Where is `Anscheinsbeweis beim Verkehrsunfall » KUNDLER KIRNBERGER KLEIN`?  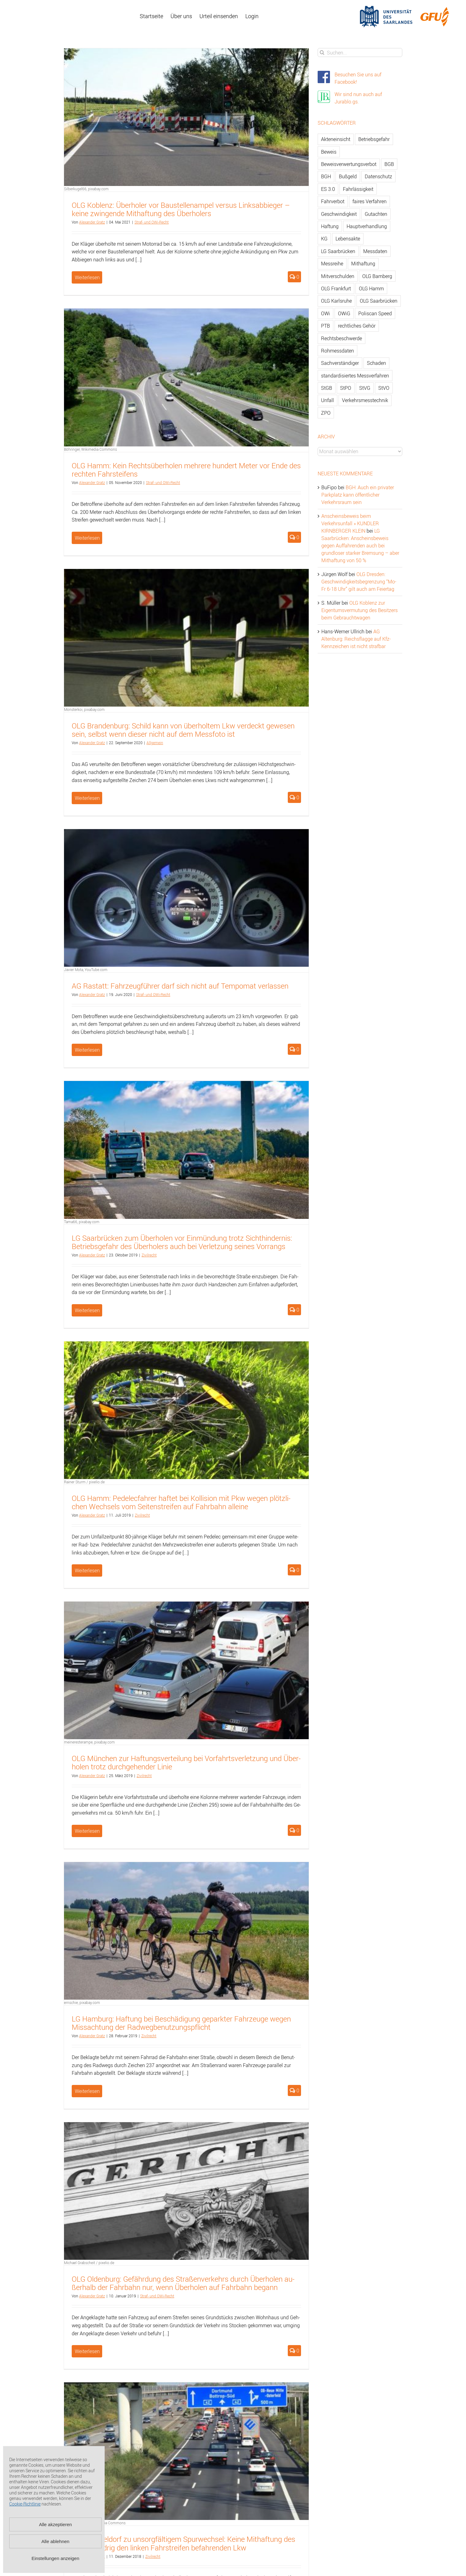
Anscheinsbeweis beim Verkehrsunfall » KUNDLER KIRNBERGER KLEIN is located at coordinates (350, 523).